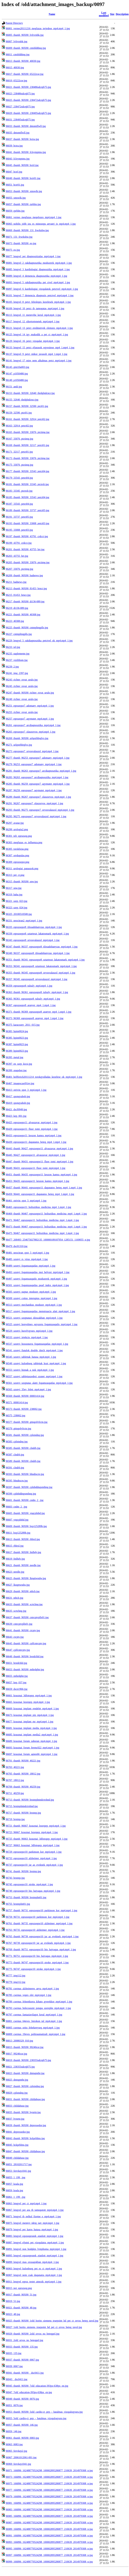  What do you see at coordinates (30, 692) in the screenshot?
I see `96247_thumb_90X90_richter_rovat_urulo.jpg` at bounding box center [30, 692].